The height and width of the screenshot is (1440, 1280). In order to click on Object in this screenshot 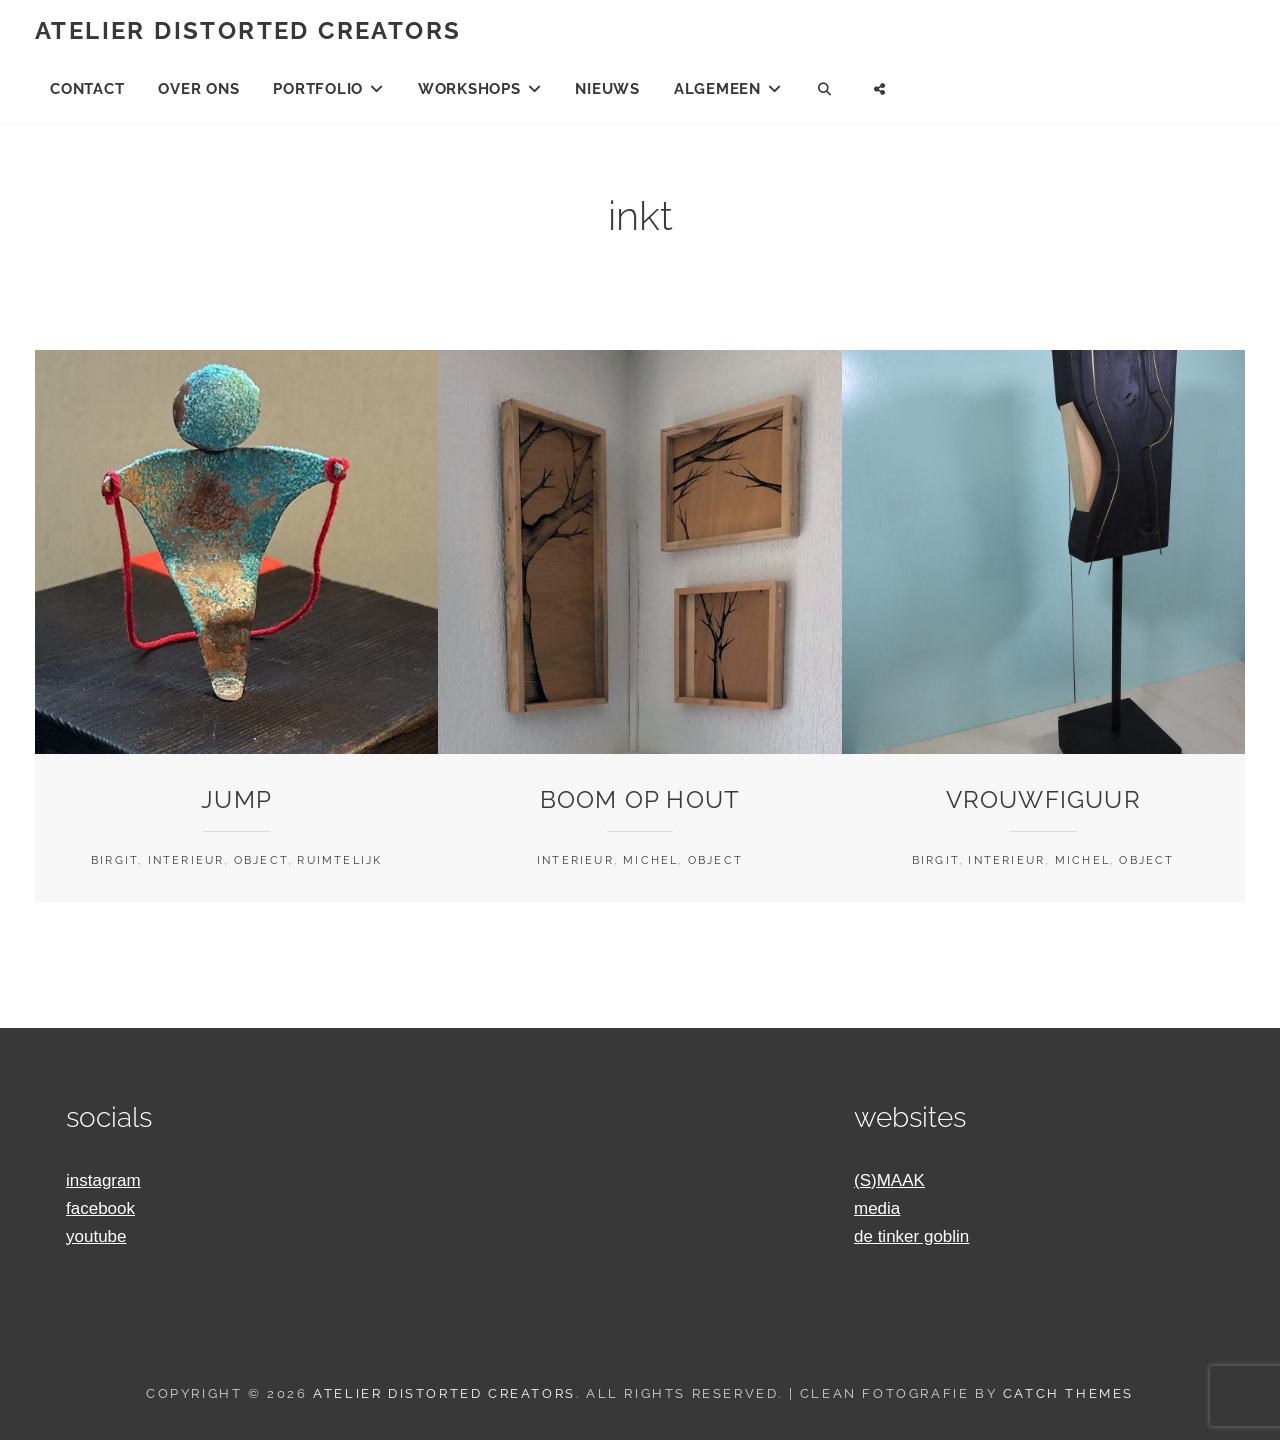, I will do `click(261, 860)`.